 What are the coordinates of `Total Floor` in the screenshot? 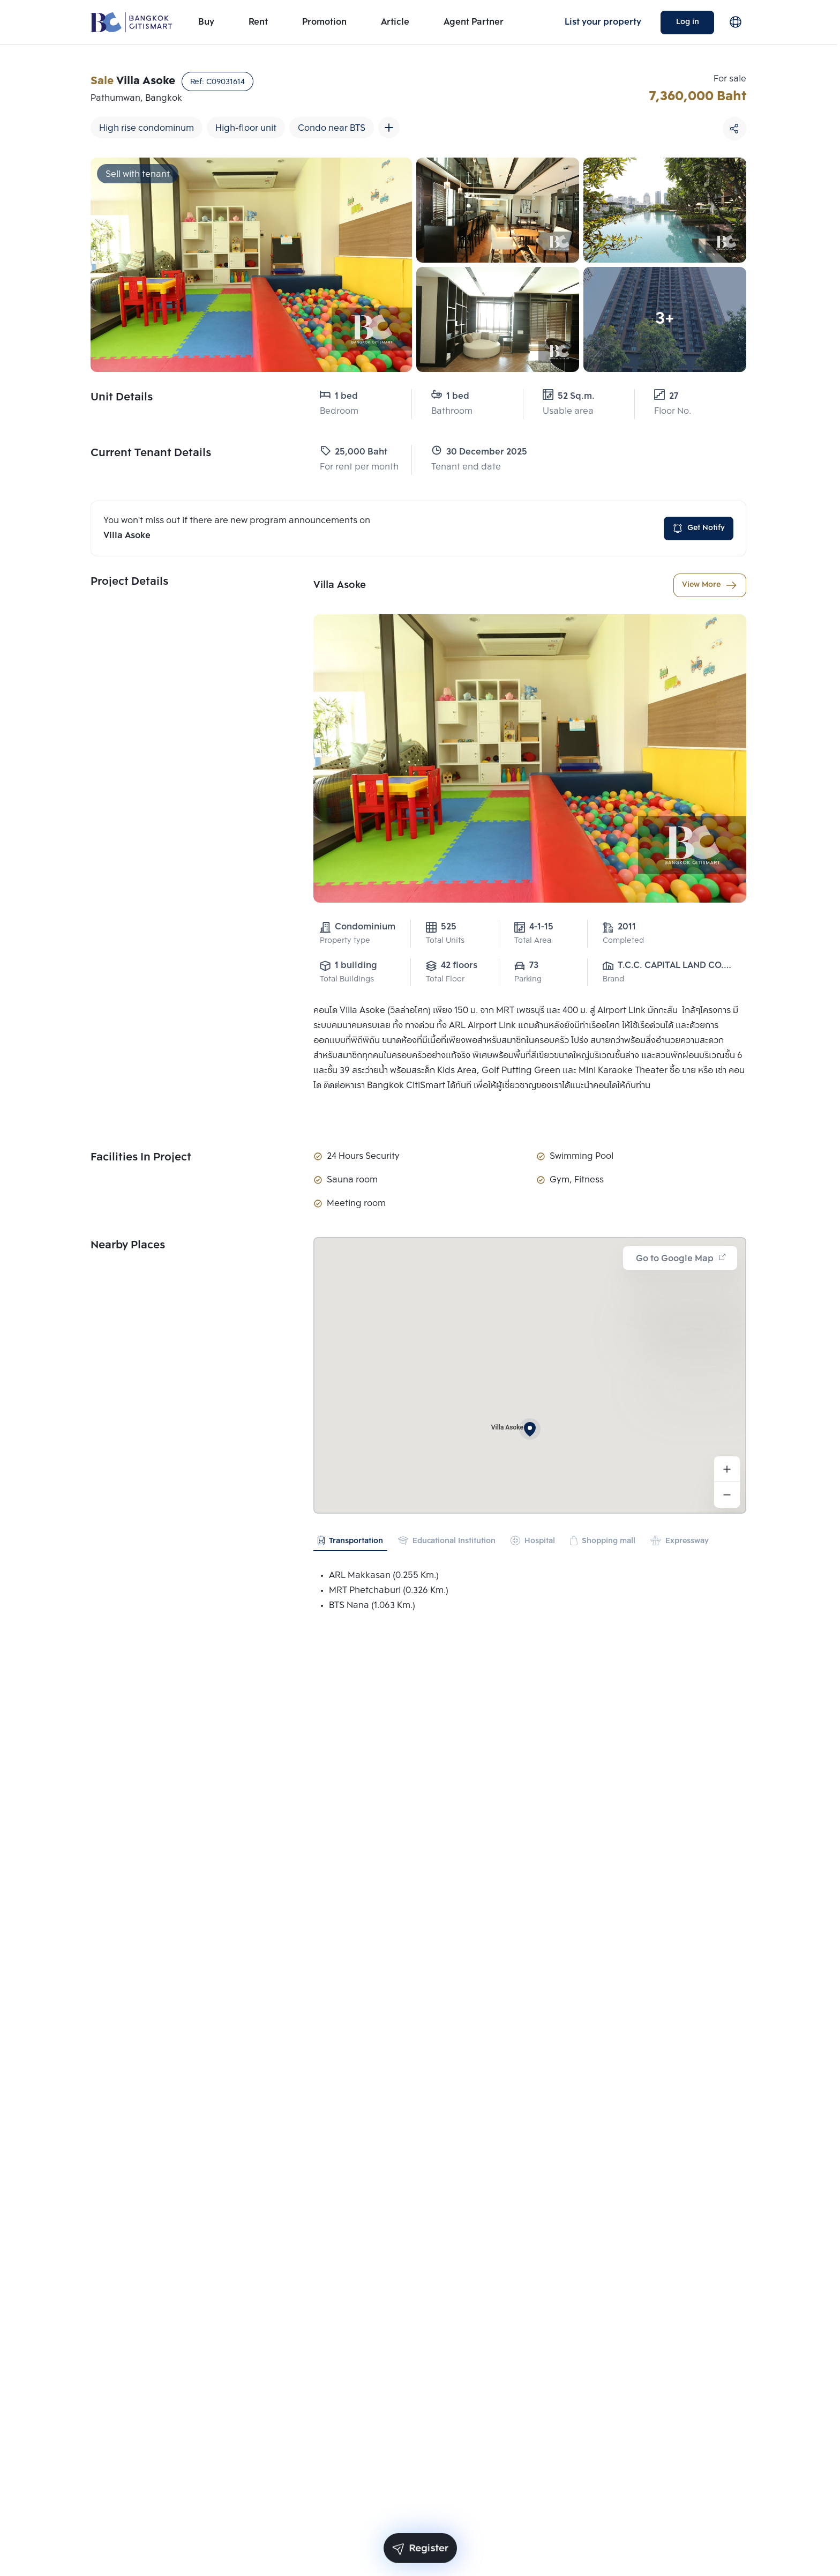 It's located at (445, 979).